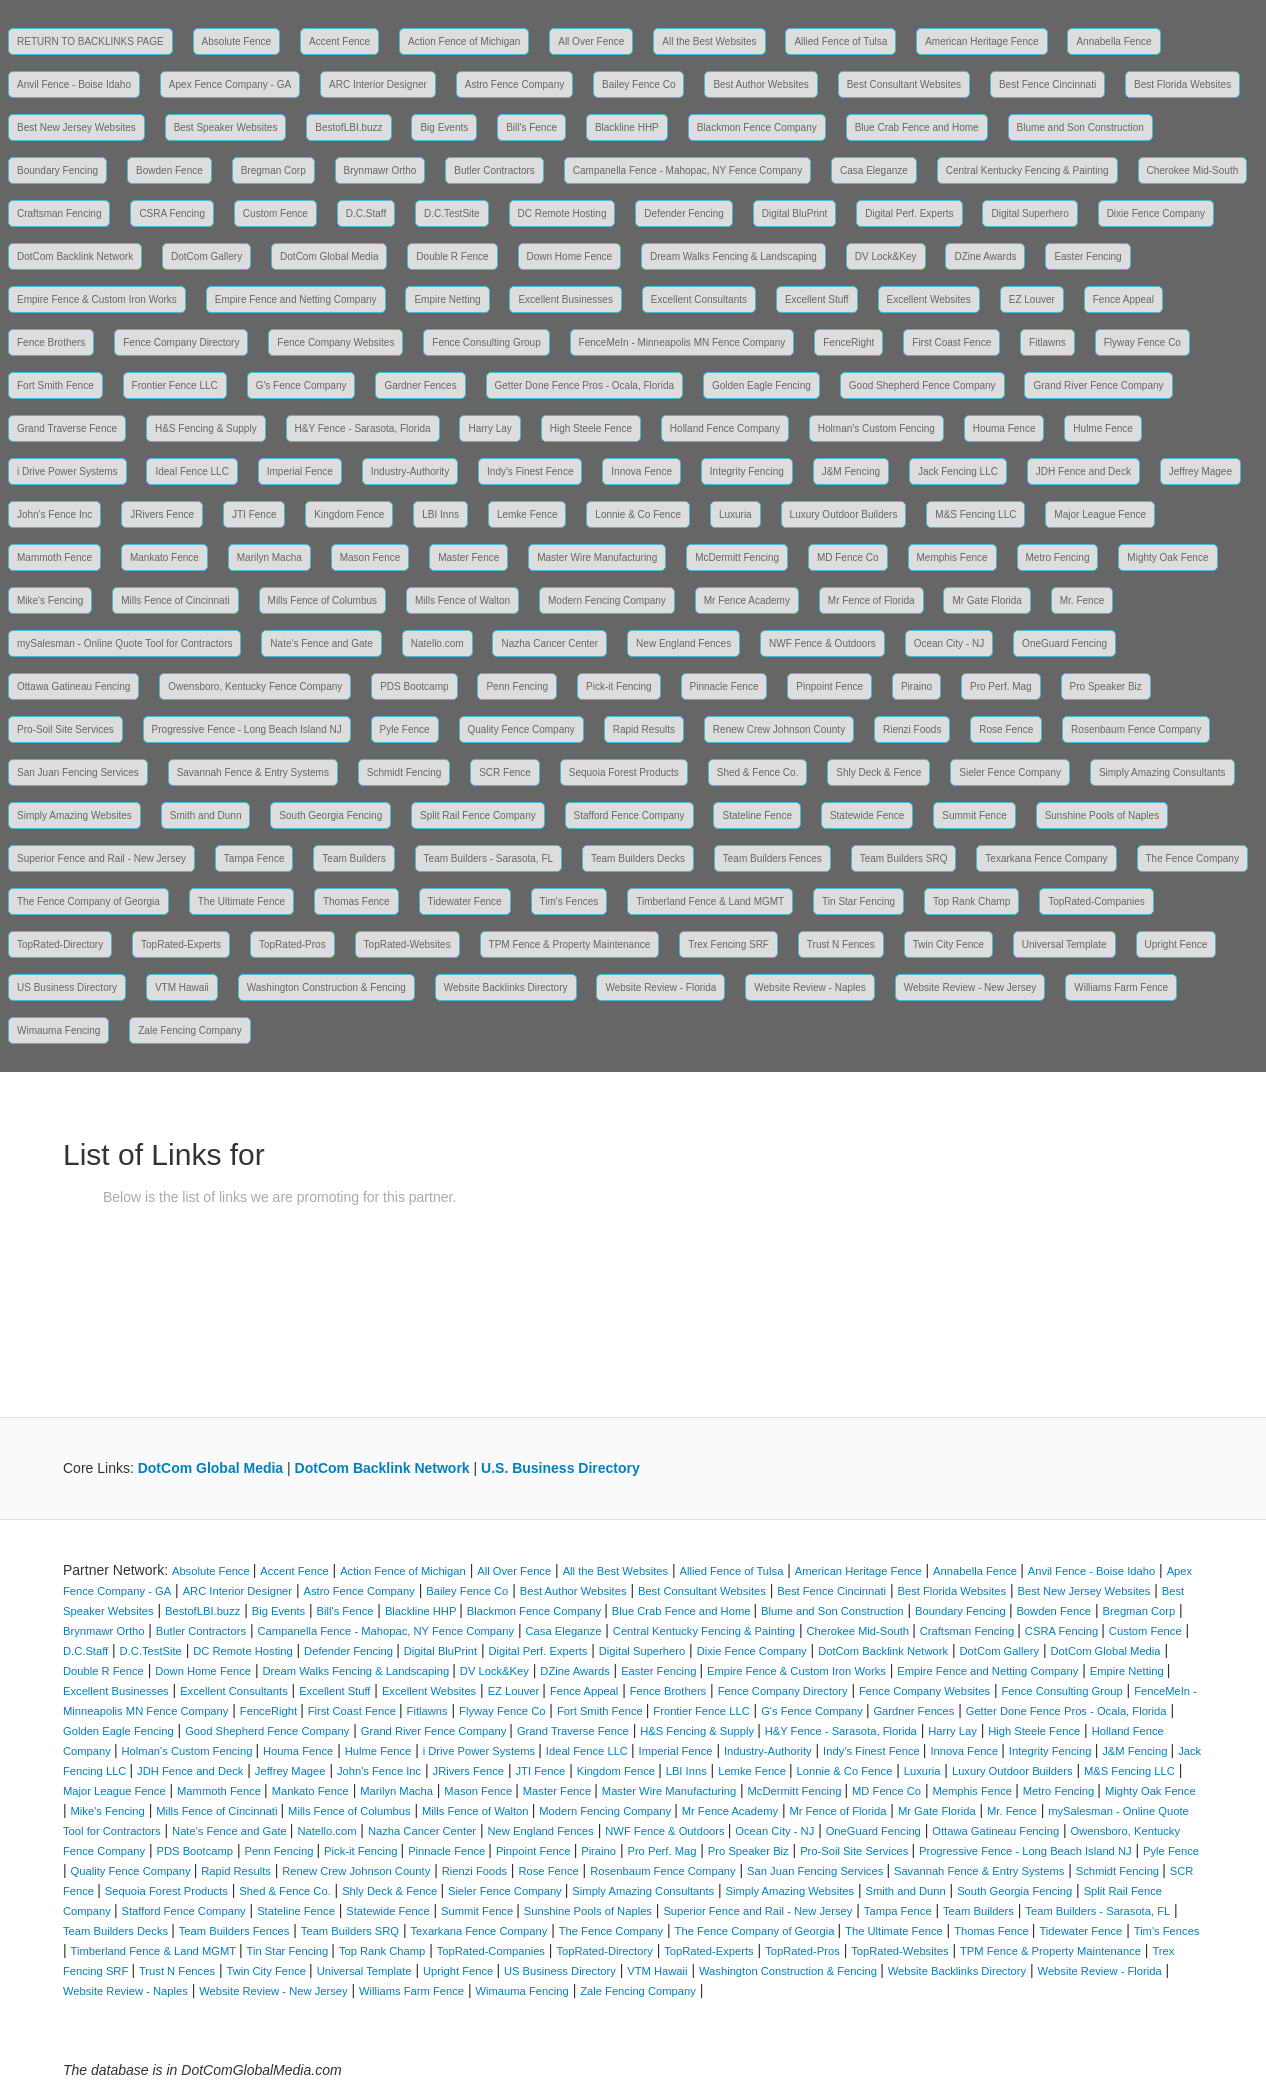 This screenshot has width=1266, height=2080. What do you see at coordinates (549, 643) in the screenshot?
I see `Nazha Cancer Center` at bounding box center [549, 643].